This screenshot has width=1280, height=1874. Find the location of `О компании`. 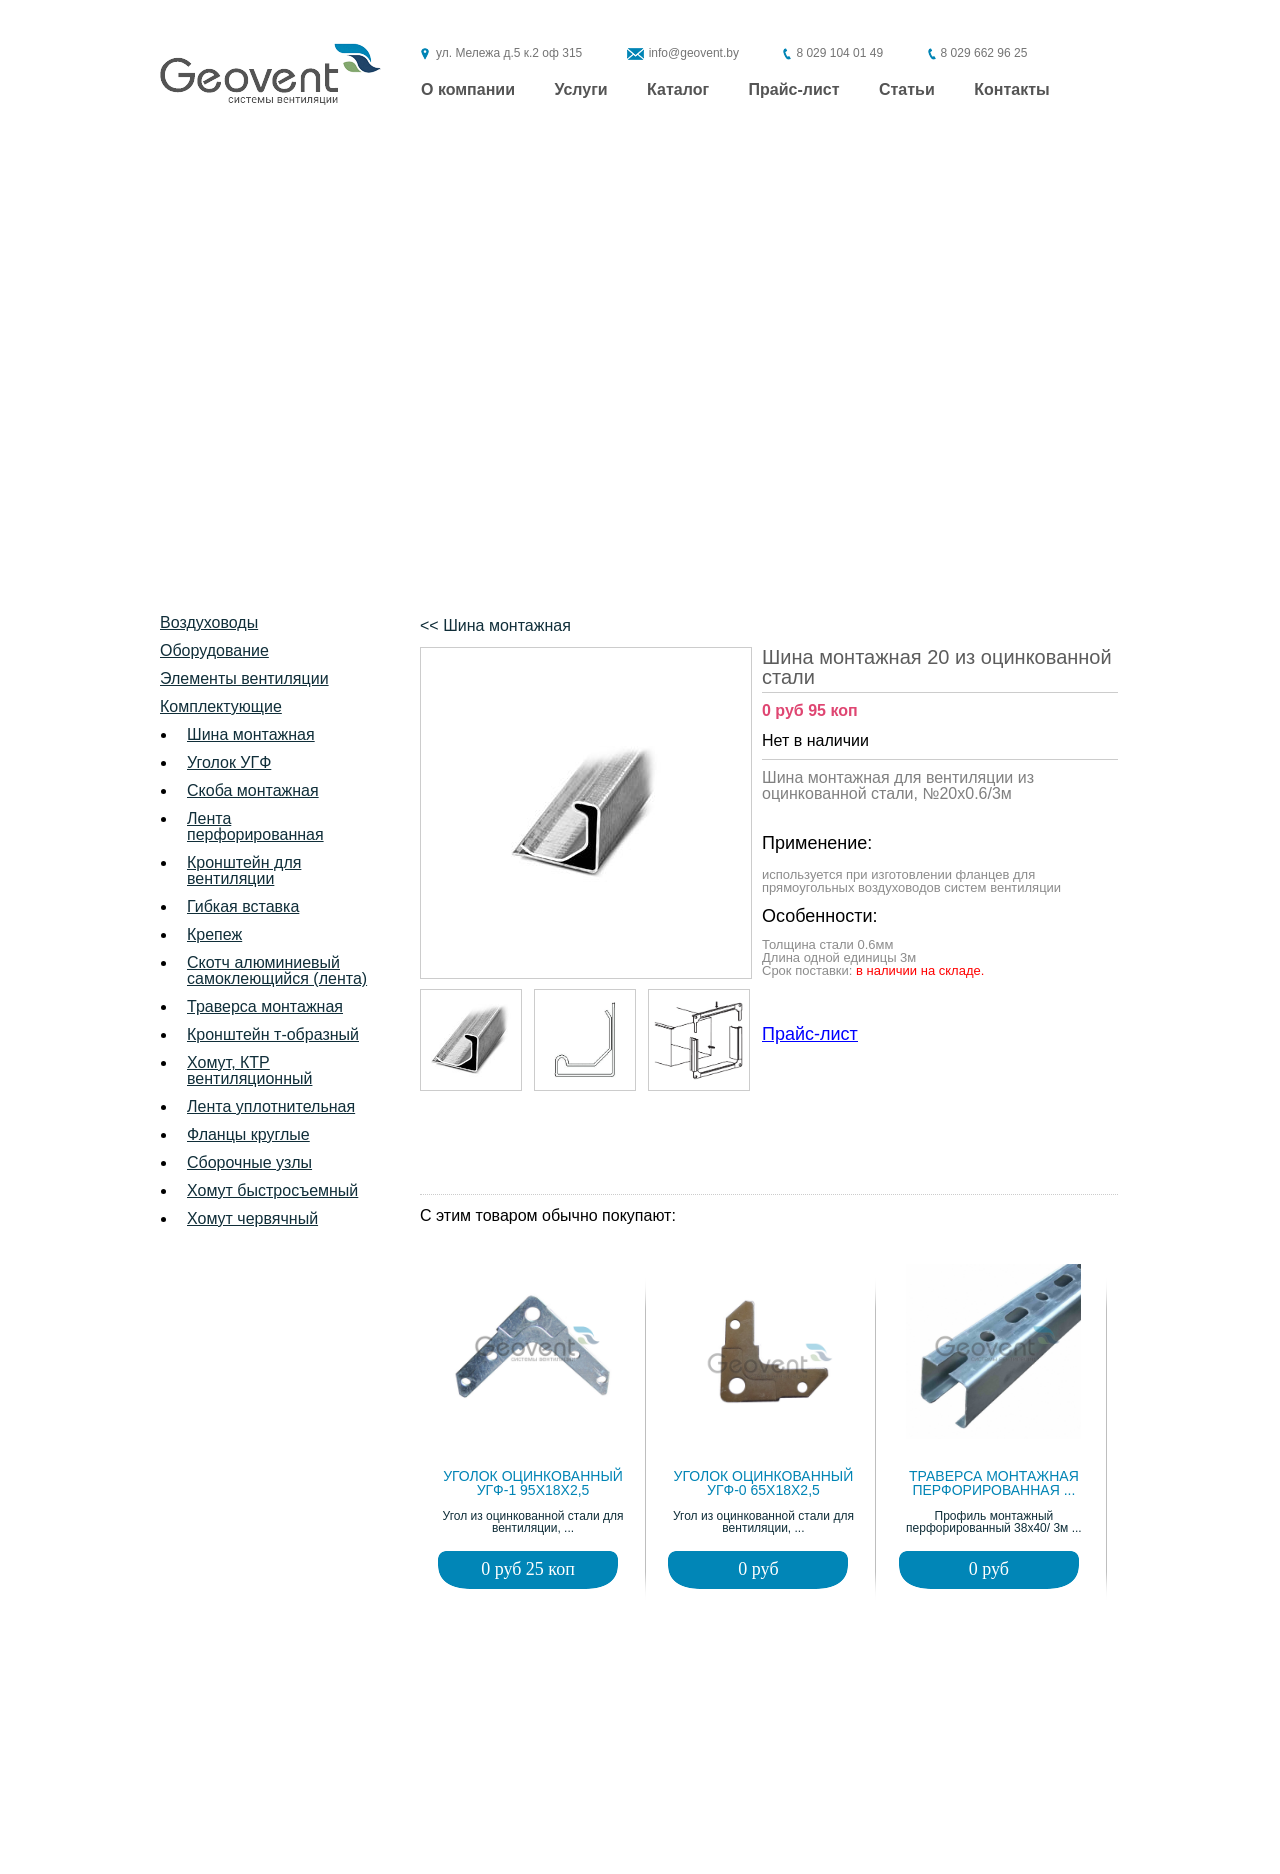

О компании is located at coordinates (468, 90).